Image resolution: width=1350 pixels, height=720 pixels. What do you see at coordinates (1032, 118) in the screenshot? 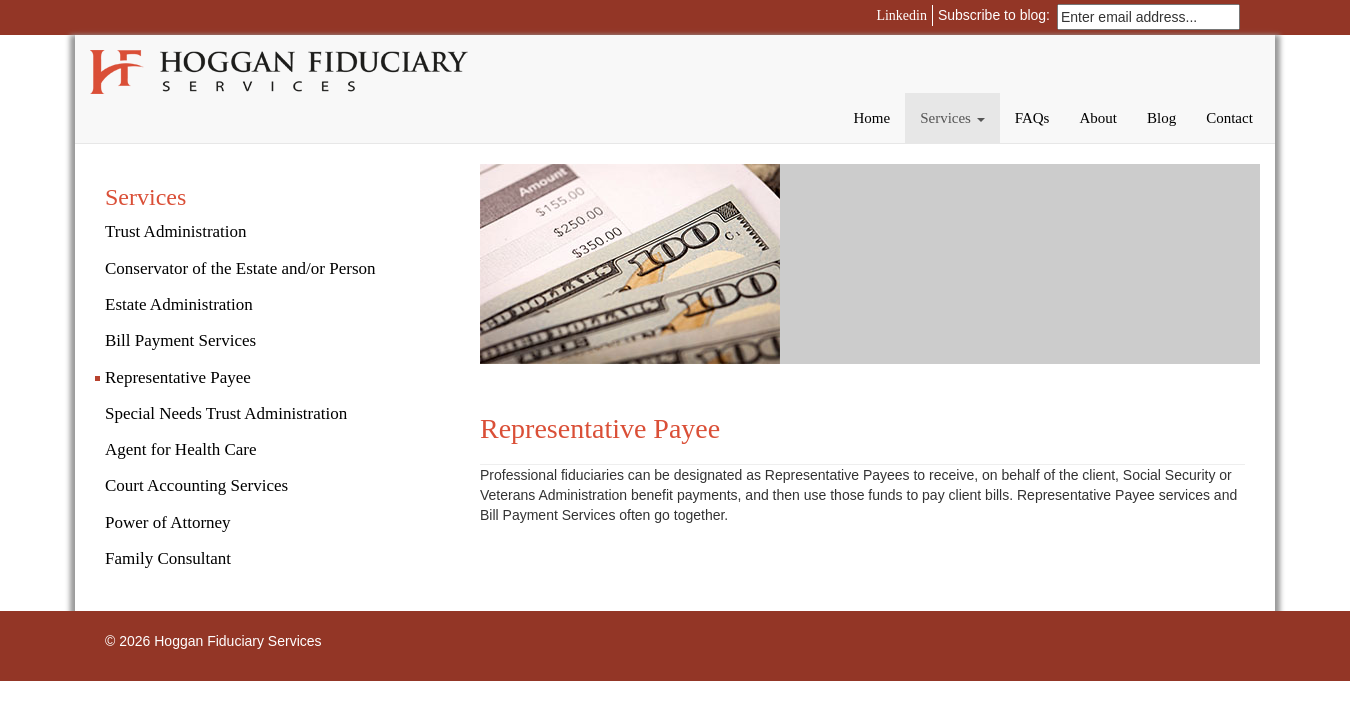
I see `FAQs` at bounding box center [1032, 118].